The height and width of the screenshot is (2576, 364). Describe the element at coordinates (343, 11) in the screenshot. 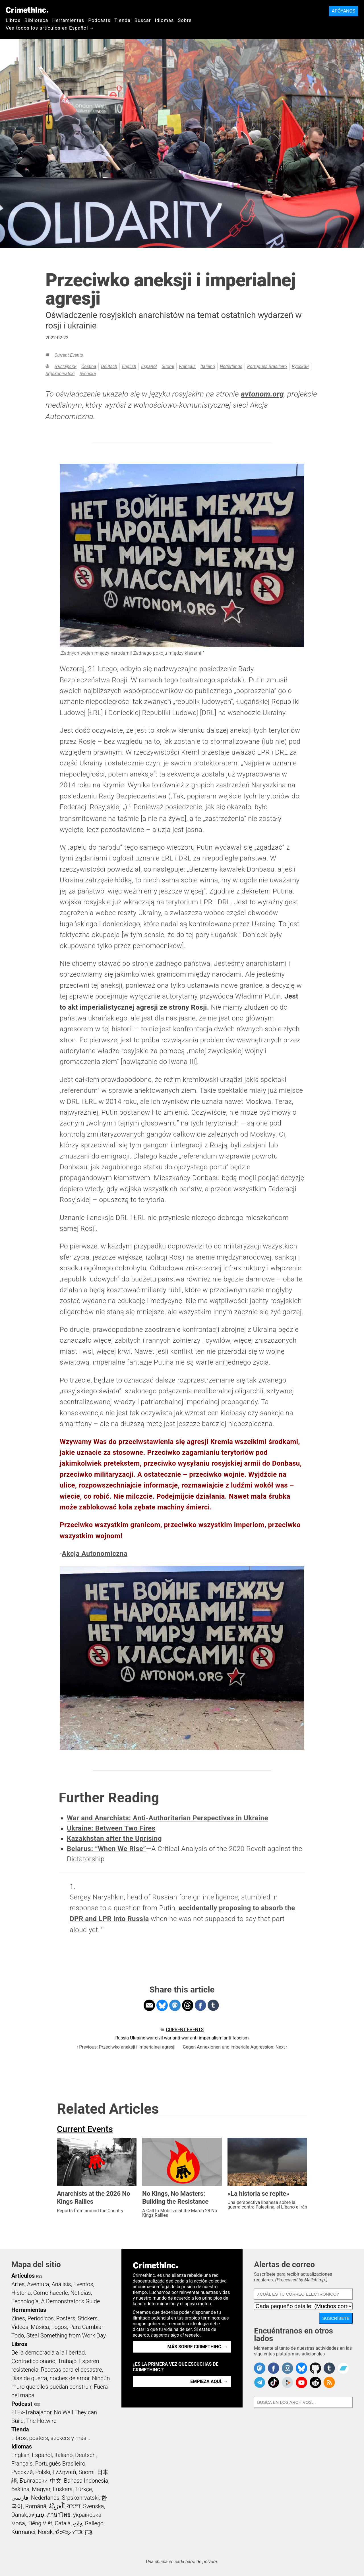

I see `Apóyanos` at that location.